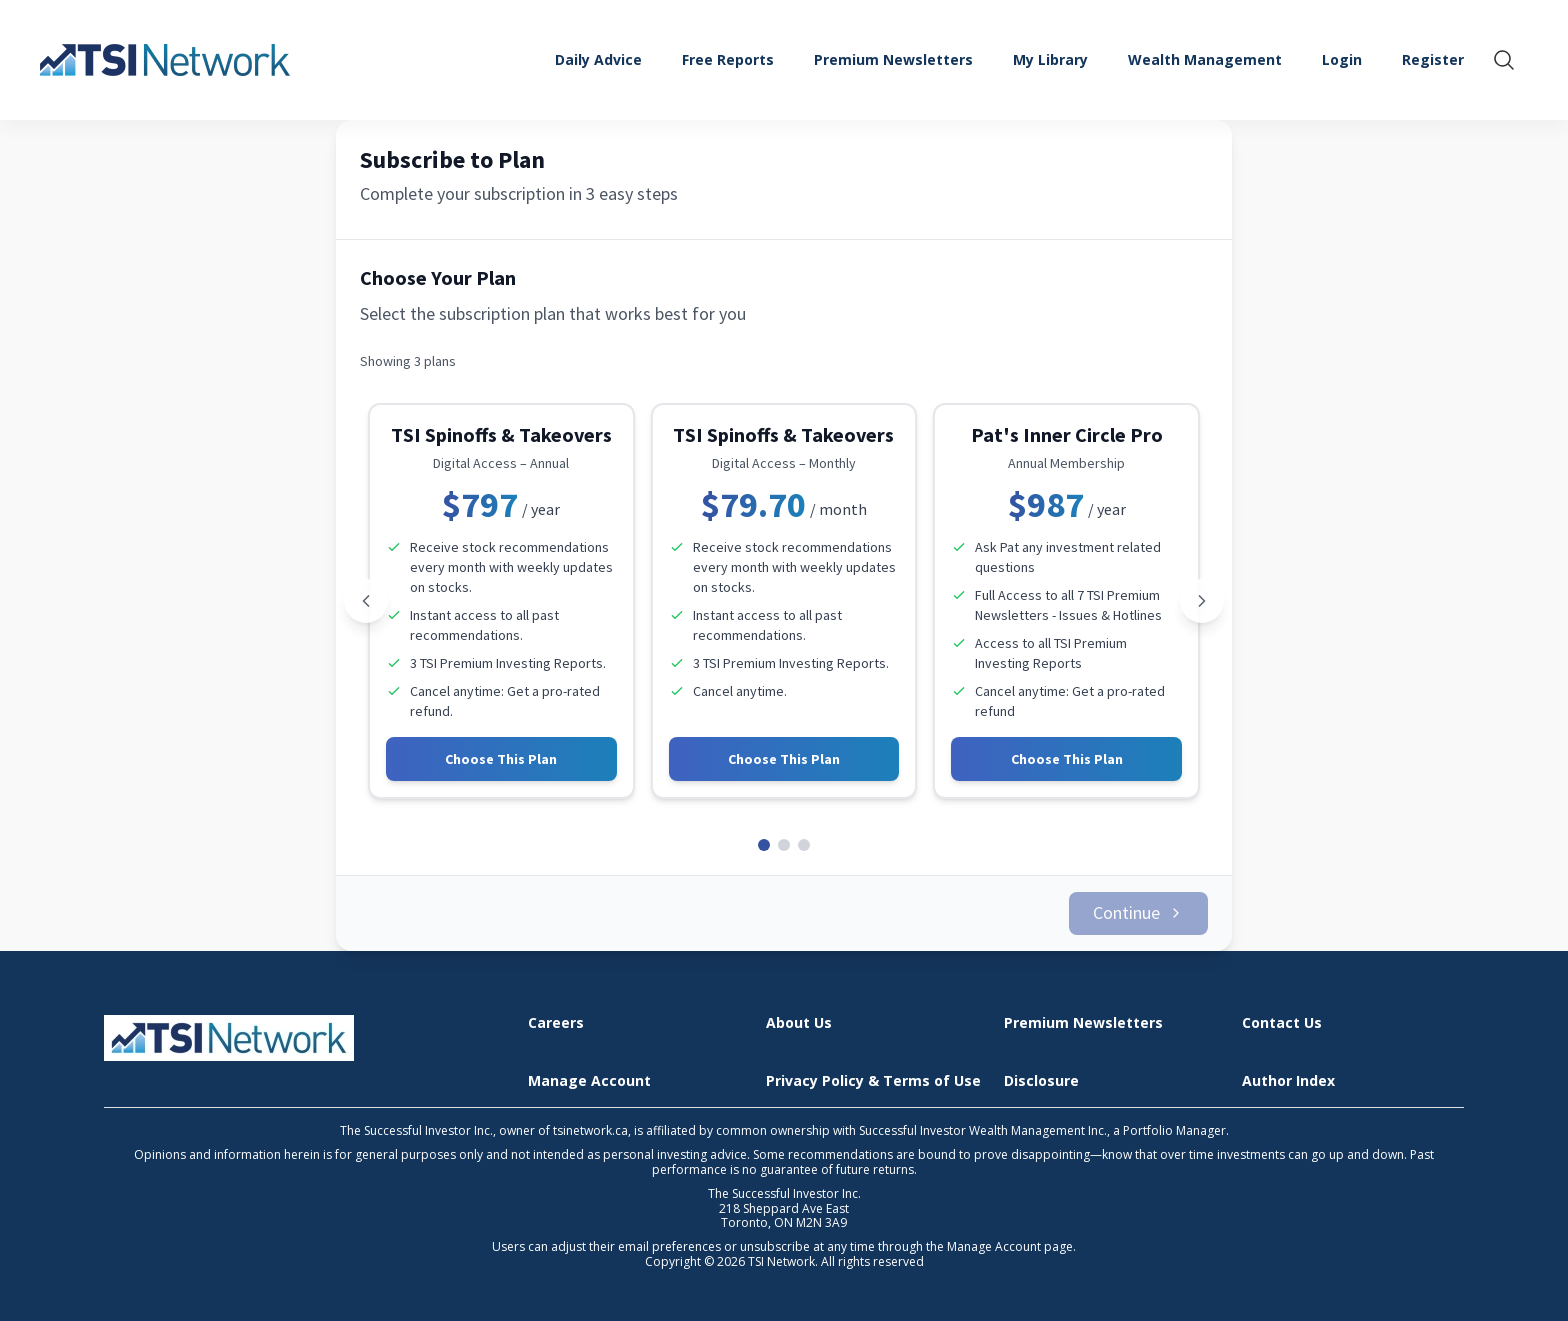 This screenshot has width=1568, height=1321. What do you see at coordinates (501, 759) in the screenshot?
I see `Choose This Plan` at bounding box center [501, 759].